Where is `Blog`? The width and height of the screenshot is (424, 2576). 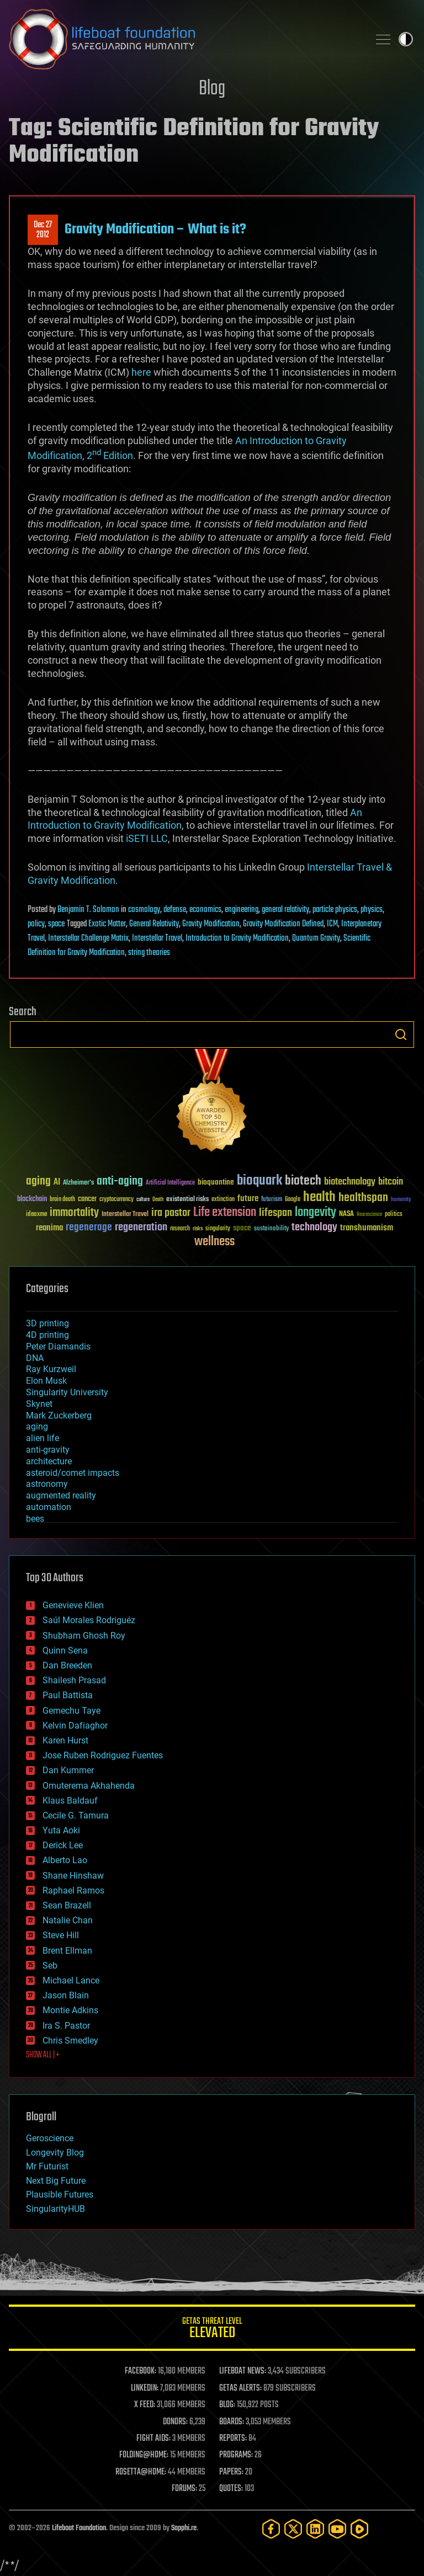 Blog is located at coordinates (212, 89).